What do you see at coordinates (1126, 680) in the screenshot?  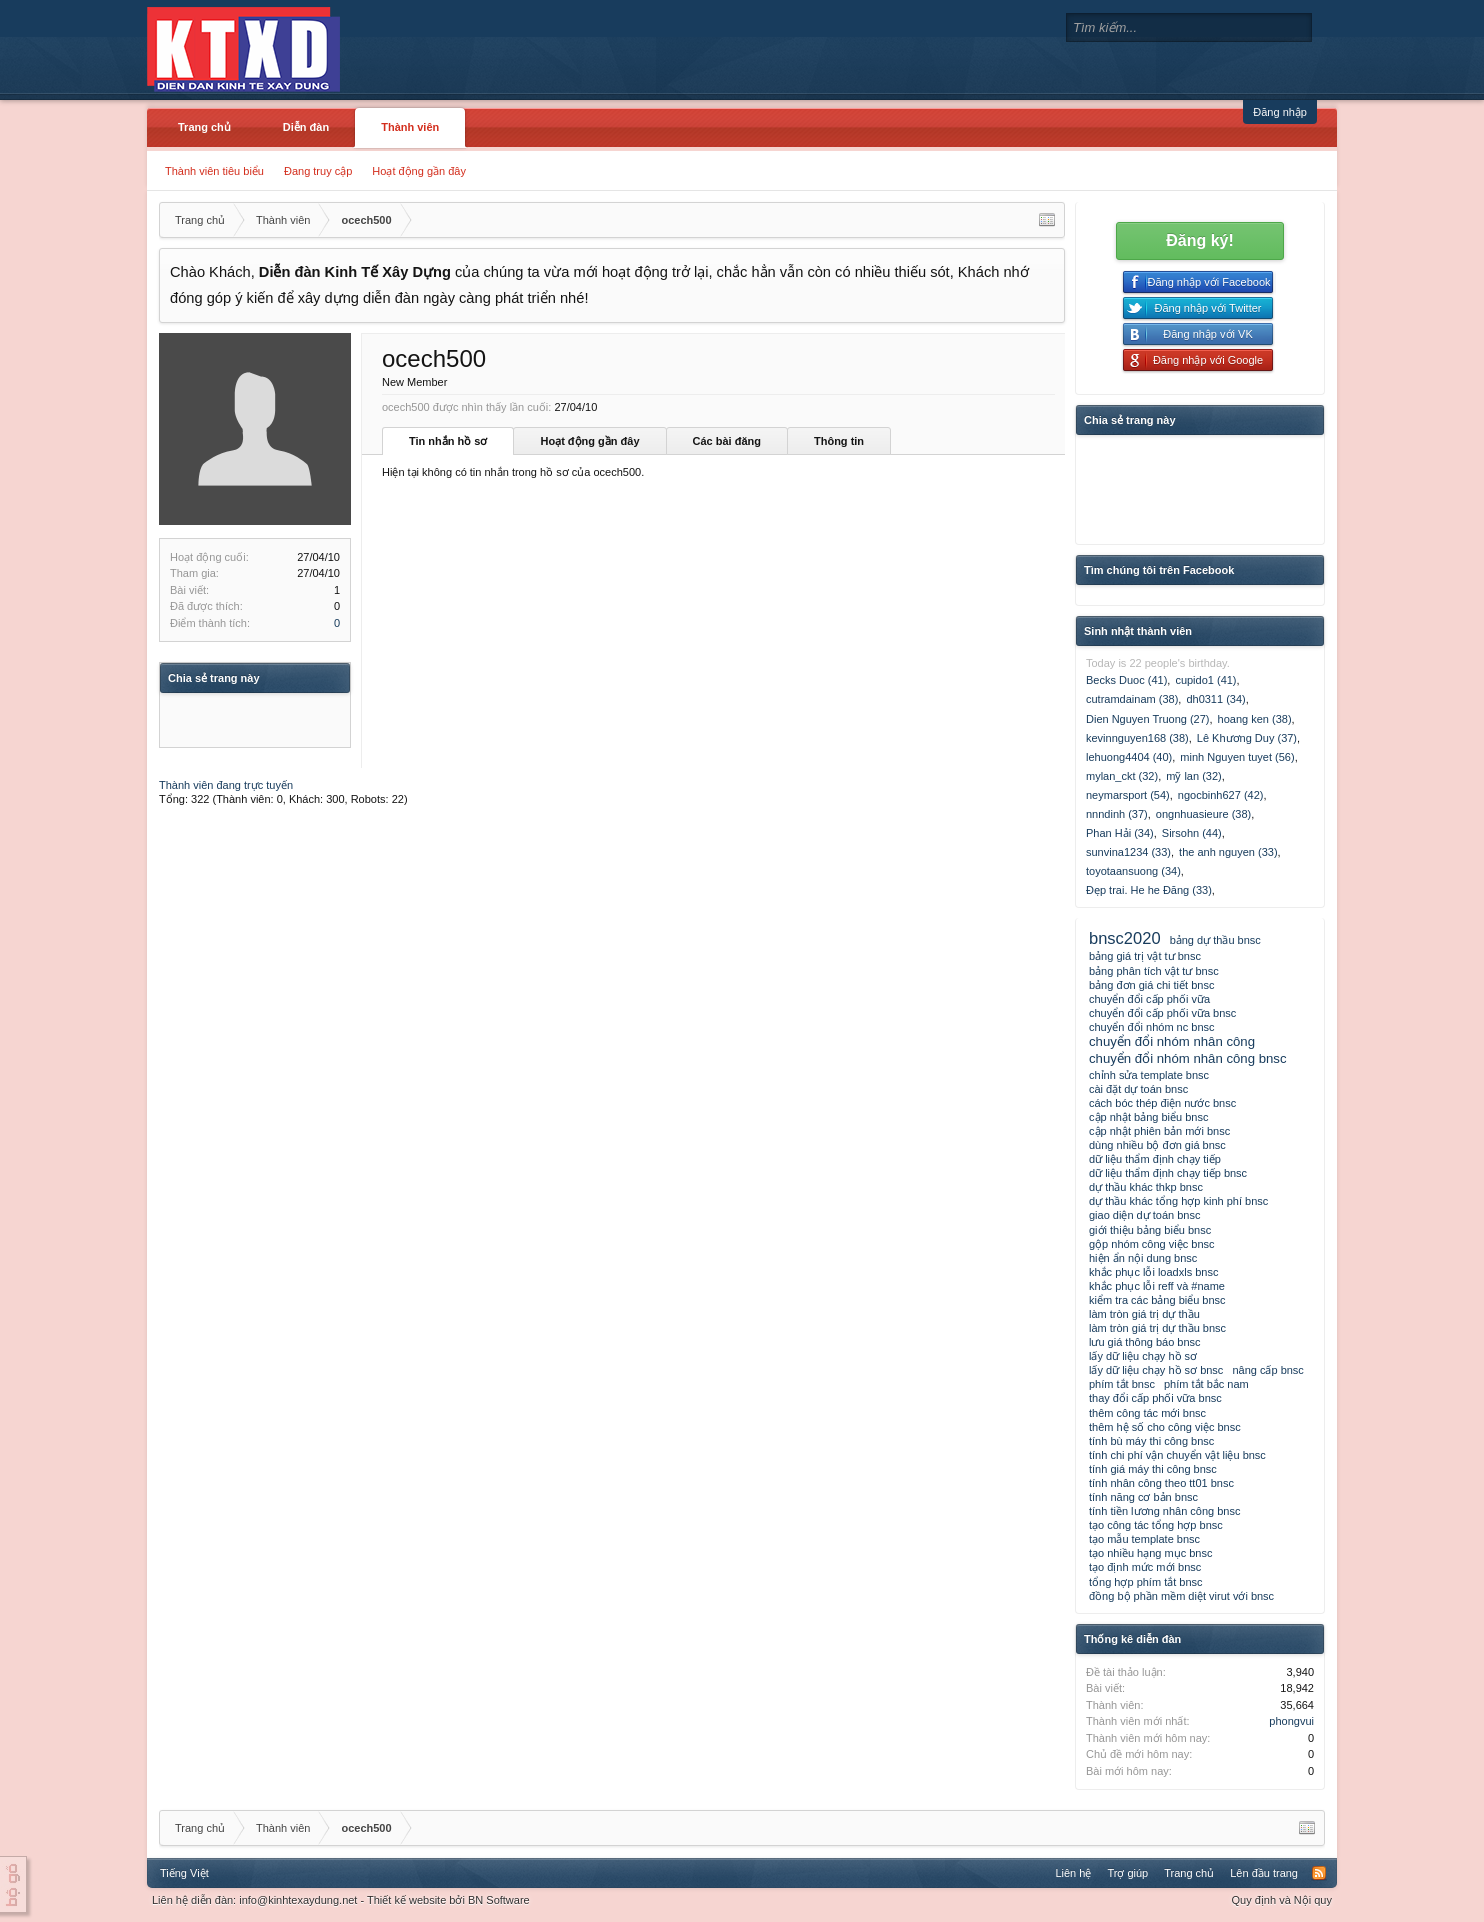 I see `Becks Duoc (41)` at bounding box center [1126, 680].